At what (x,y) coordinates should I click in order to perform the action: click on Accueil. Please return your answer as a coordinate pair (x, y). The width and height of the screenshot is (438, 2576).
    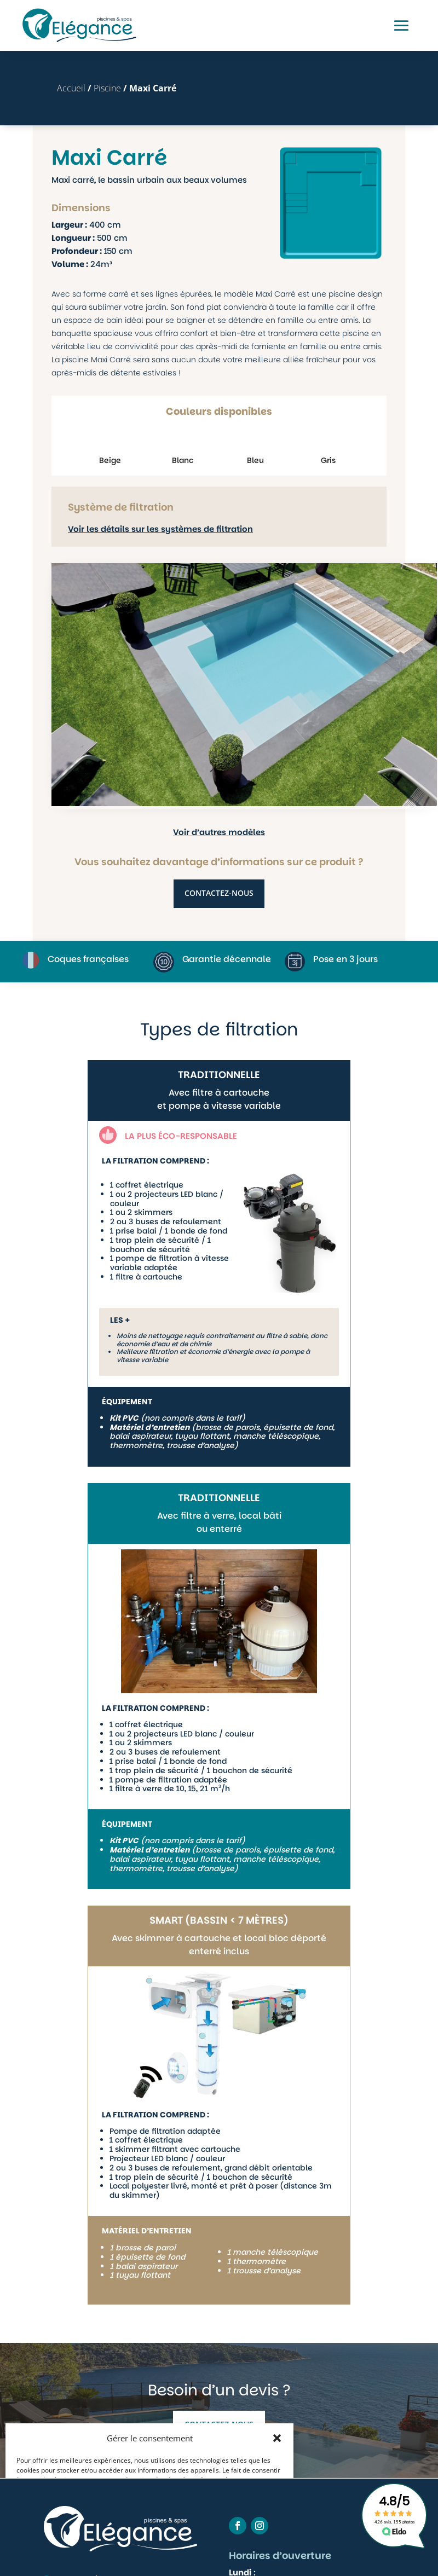
    Looking at the image, I should click on (71, 88).